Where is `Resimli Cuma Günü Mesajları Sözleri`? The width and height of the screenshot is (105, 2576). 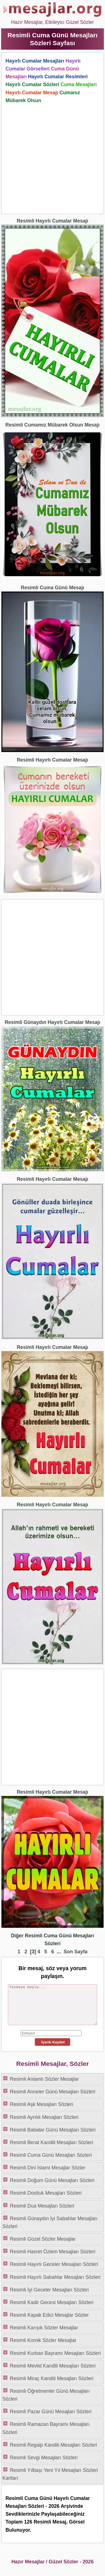
Resimli Cuma Günü Mesajları Sözleri is located at coordinates (51, 2155).